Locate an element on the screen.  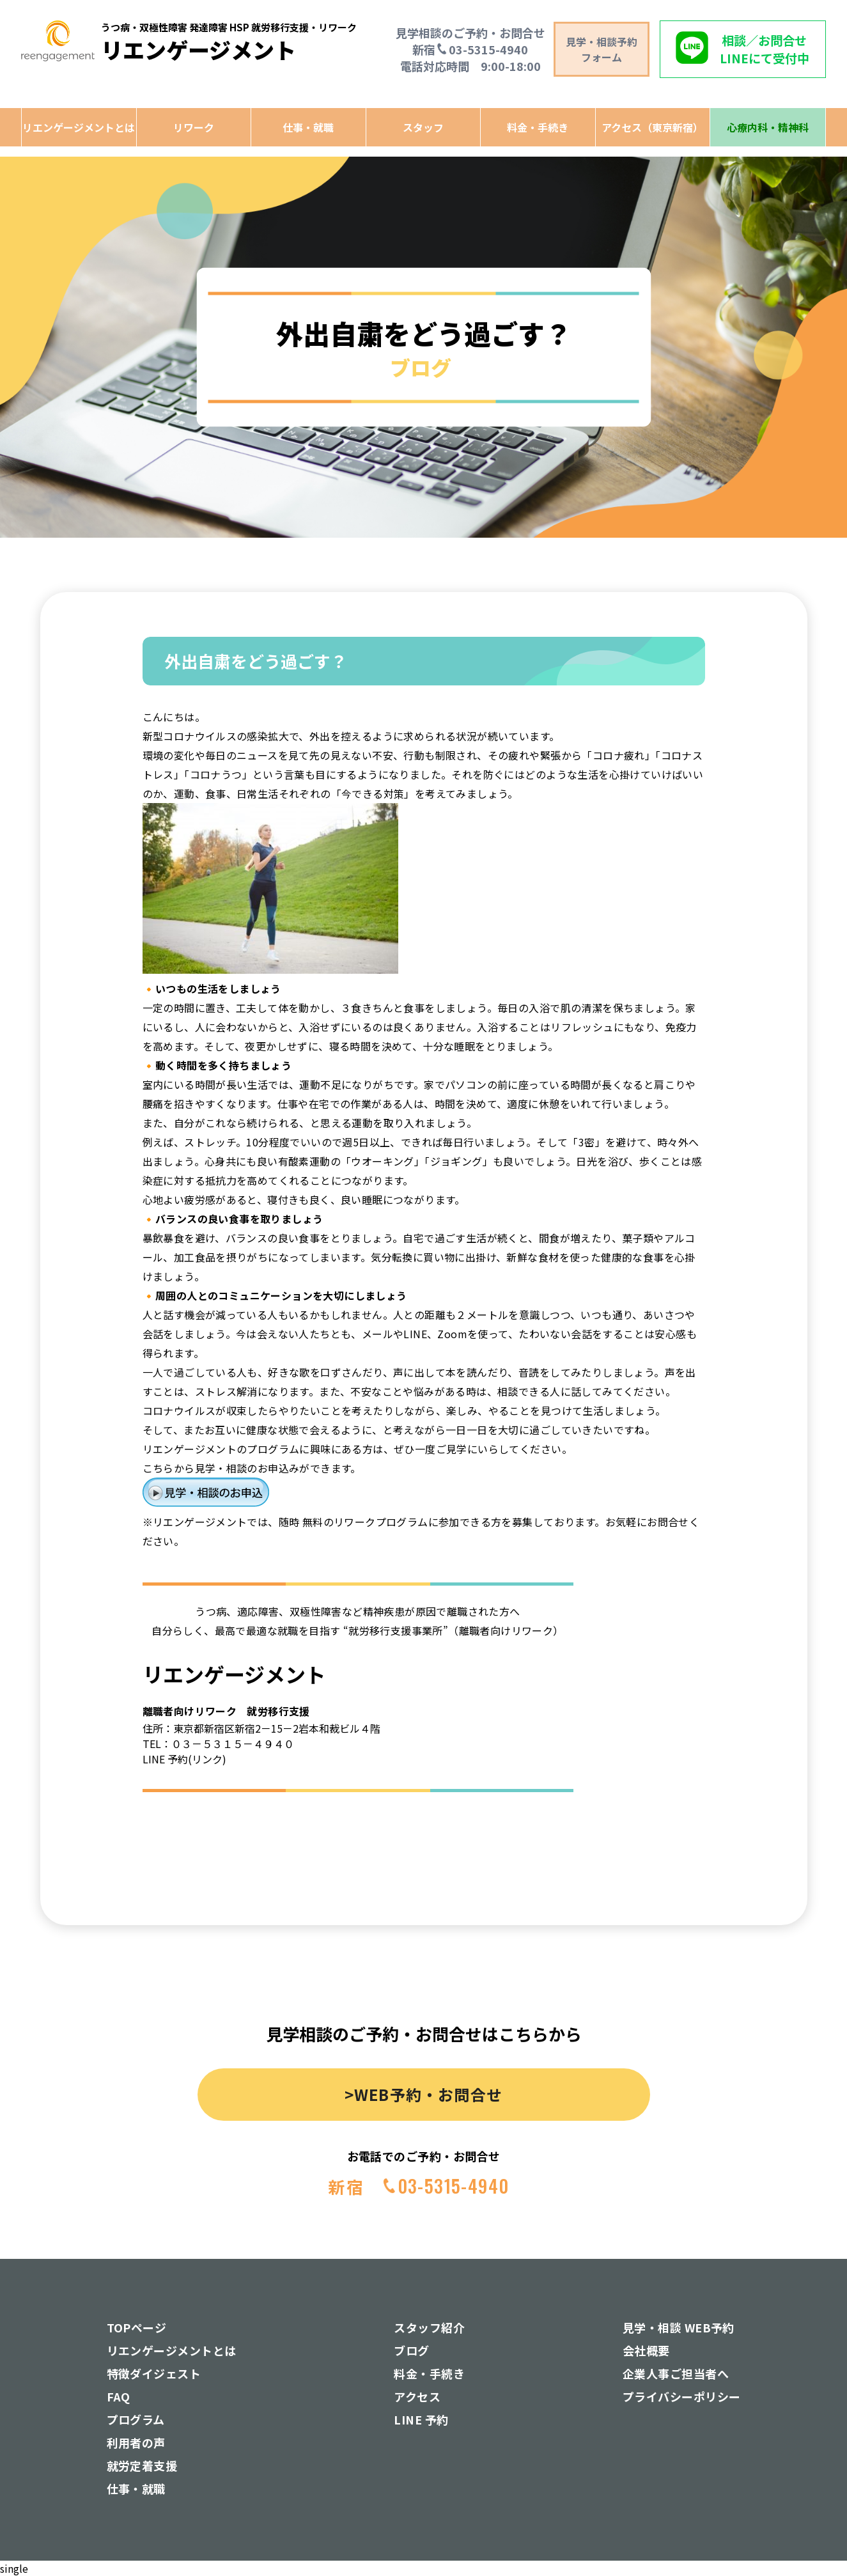
リワーク is located at coordinates (193, 127).